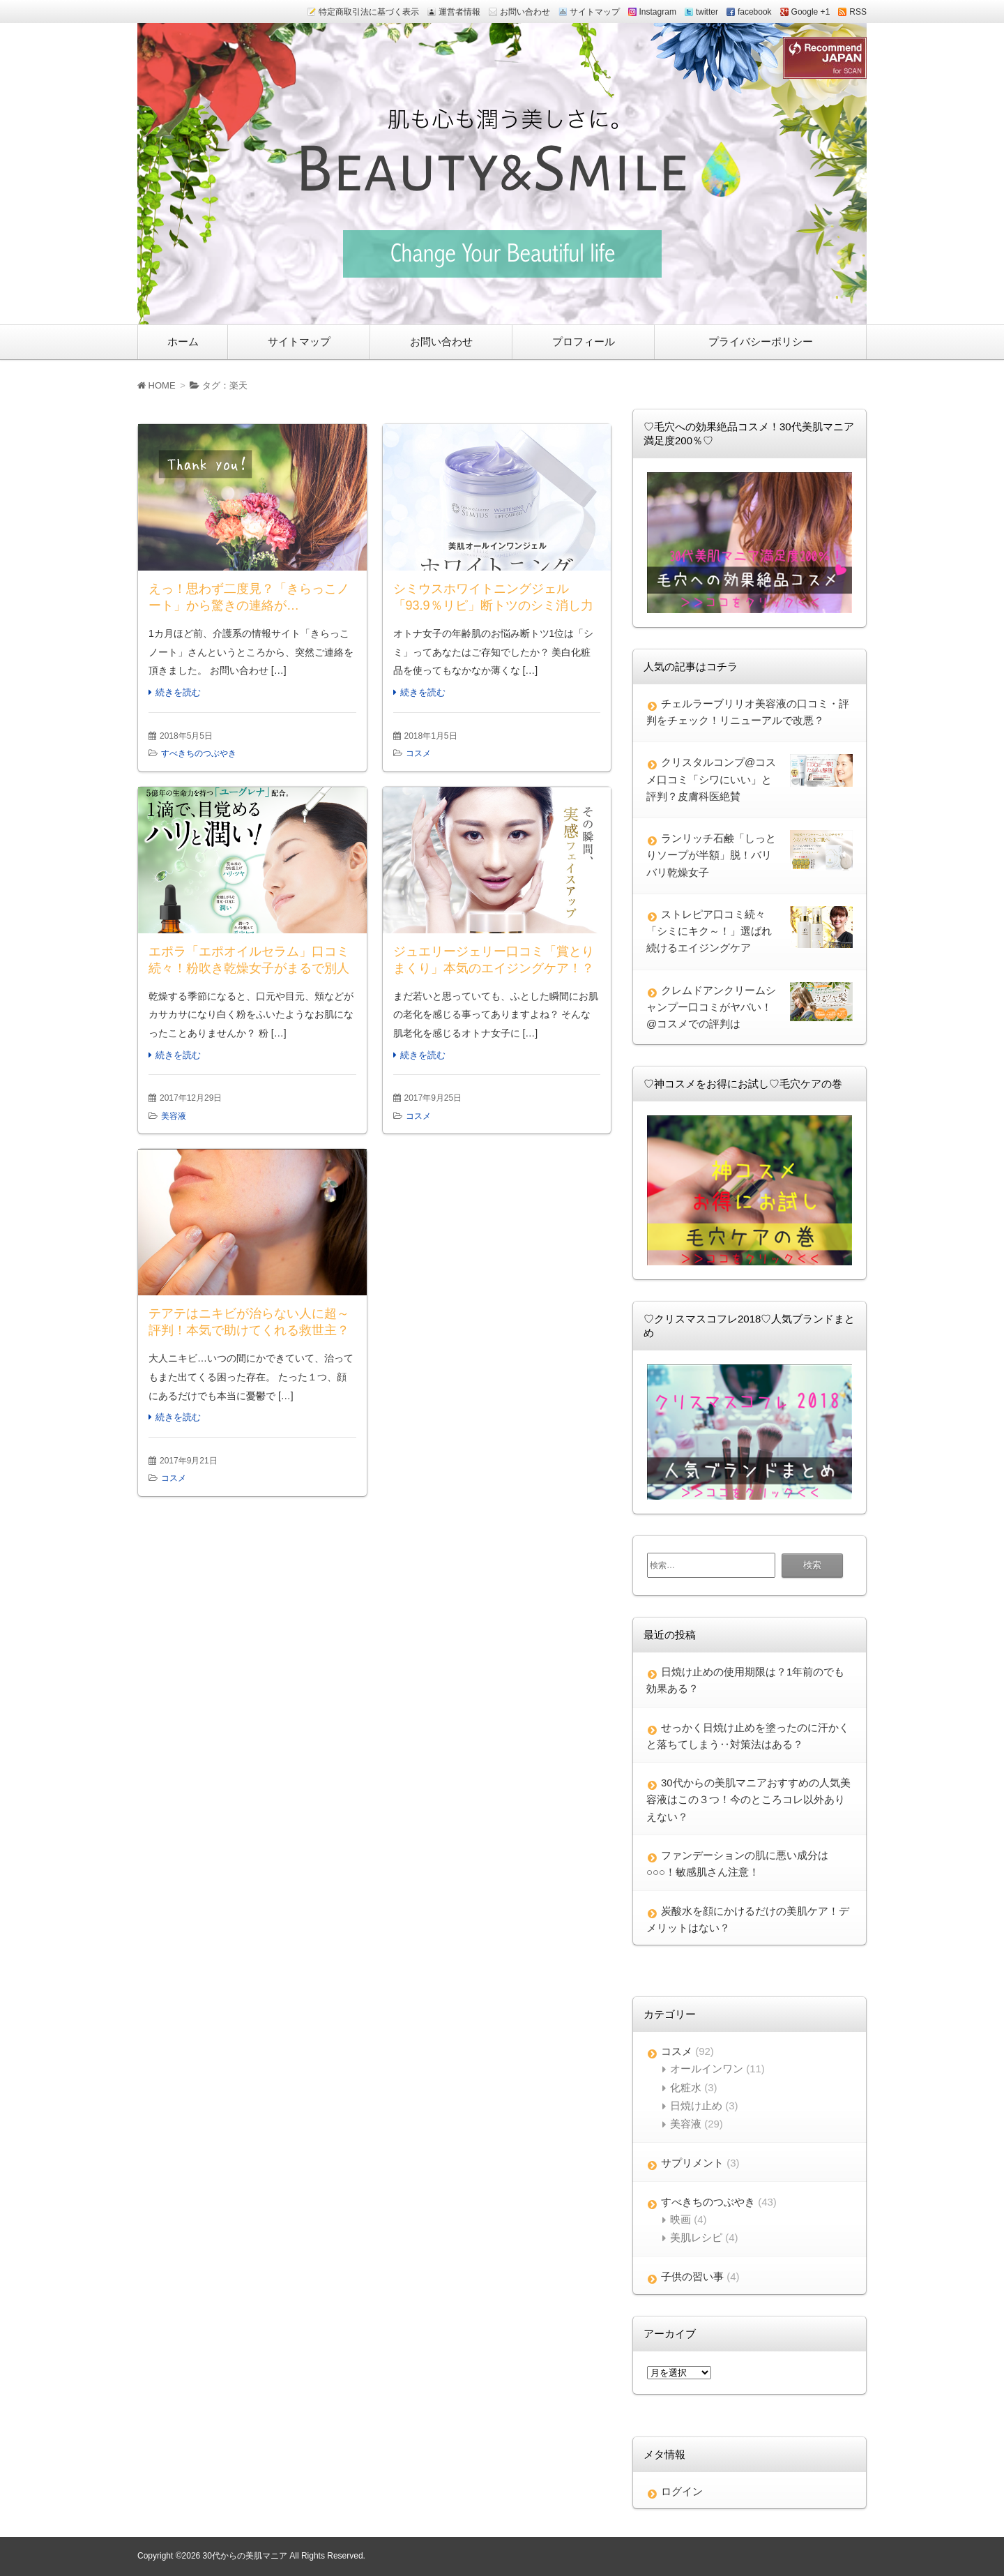 This screenshot has height=2576, width=1004. I want to click on facebook, so click(755, 12).